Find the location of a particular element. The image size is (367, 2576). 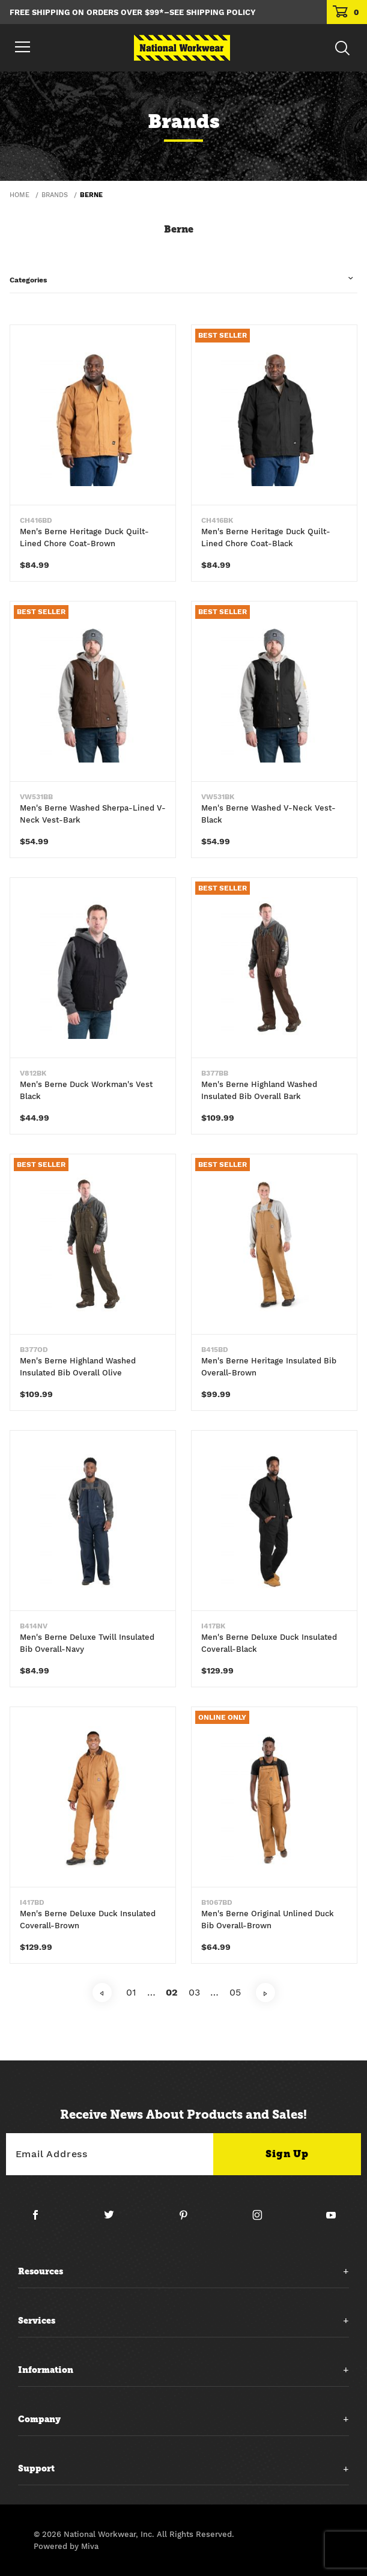

Categories is located at coordinates (28, 280).